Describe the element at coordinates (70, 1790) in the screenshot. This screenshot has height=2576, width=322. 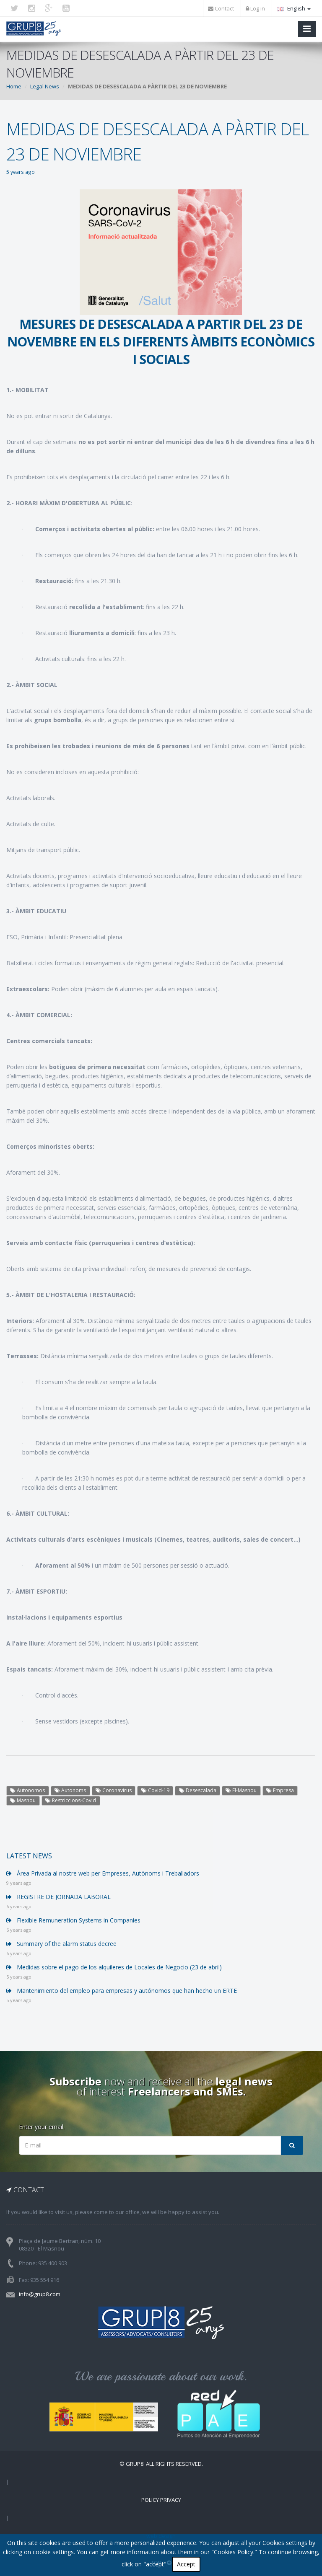
I see `Autonoms` at that location.